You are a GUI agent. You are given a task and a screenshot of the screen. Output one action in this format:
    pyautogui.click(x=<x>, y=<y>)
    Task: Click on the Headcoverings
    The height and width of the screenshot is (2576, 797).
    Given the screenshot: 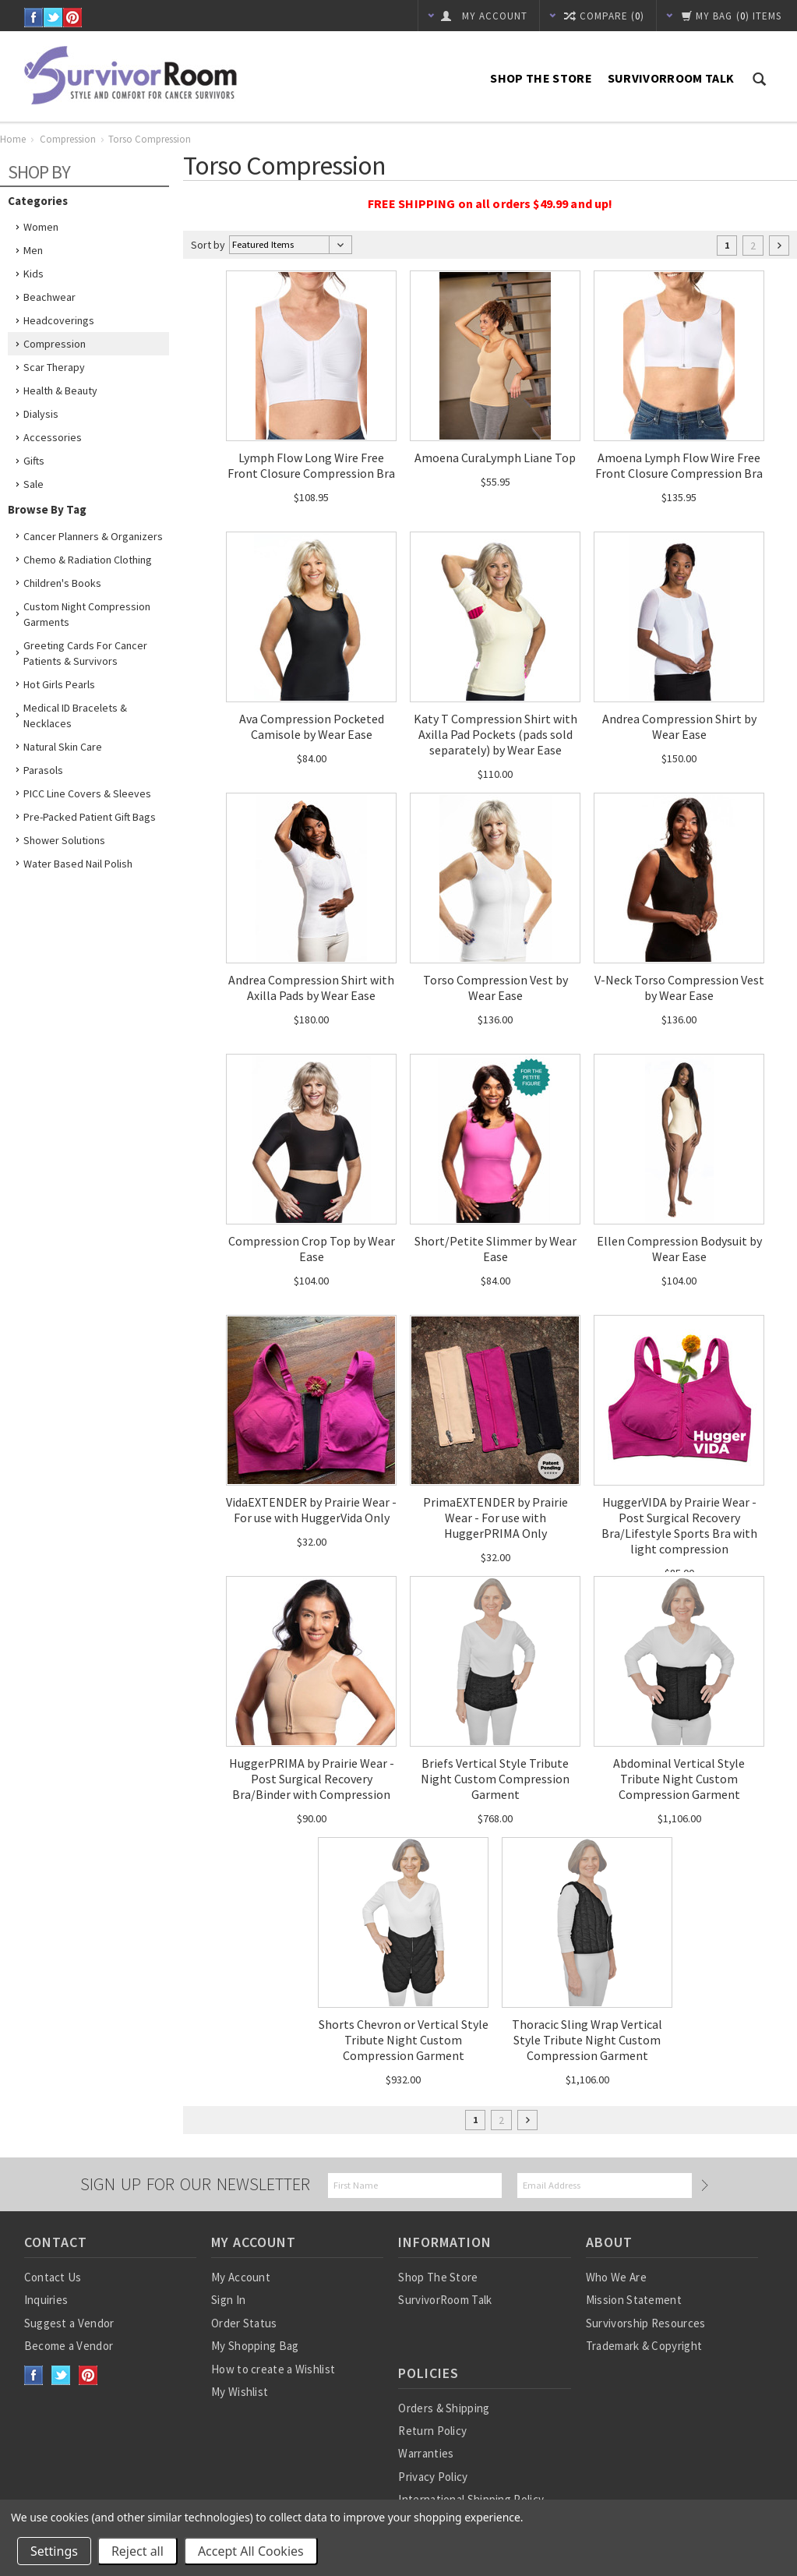 What is the action you would take?
    pyautogui.click(x=58, y=320)
    